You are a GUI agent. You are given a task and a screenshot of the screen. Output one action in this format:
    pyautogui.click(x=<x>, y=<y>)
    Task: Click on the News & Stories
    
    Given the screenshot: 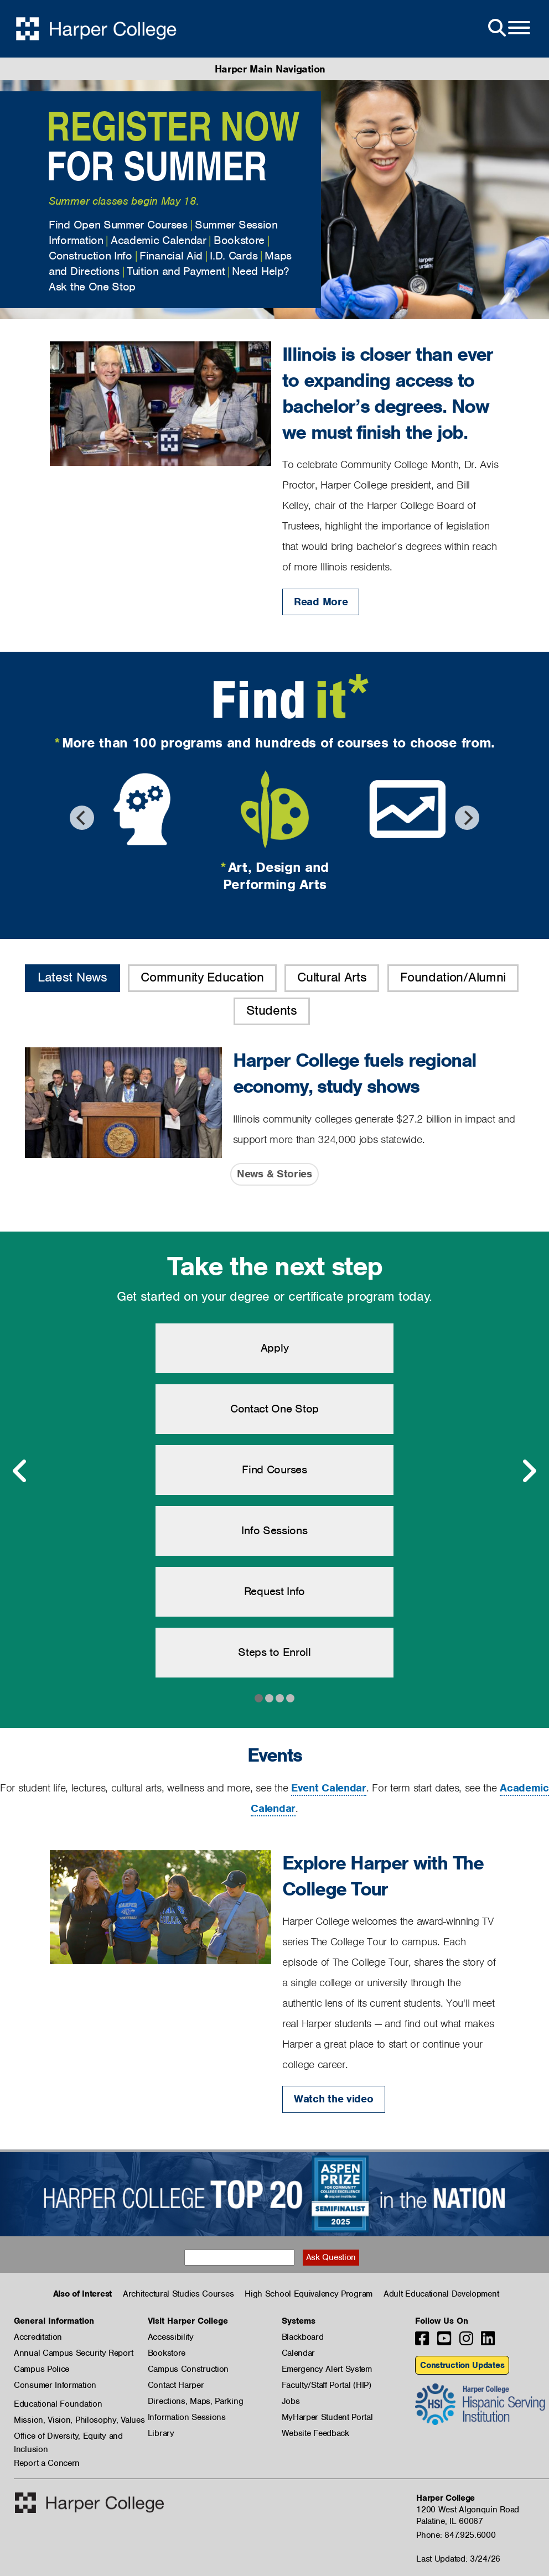 What is the action you would take?
    pyautogui.click(x=274, y=1174)
    